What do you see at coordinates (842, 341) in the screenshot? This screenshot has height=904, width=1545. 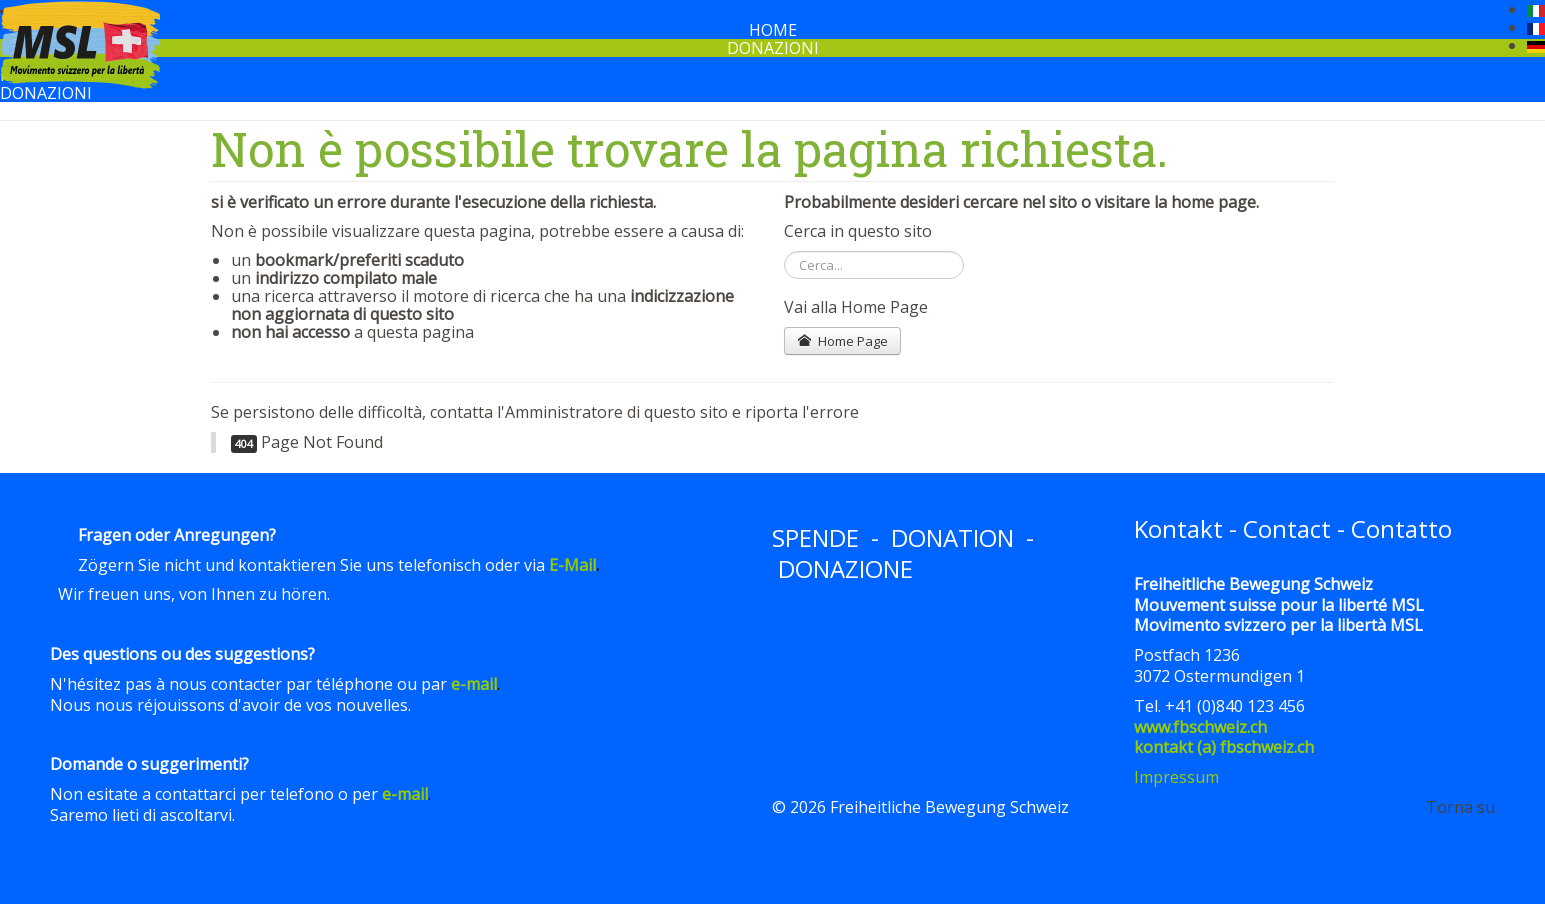 I see `Home Page` at bounding box center [842, 341].